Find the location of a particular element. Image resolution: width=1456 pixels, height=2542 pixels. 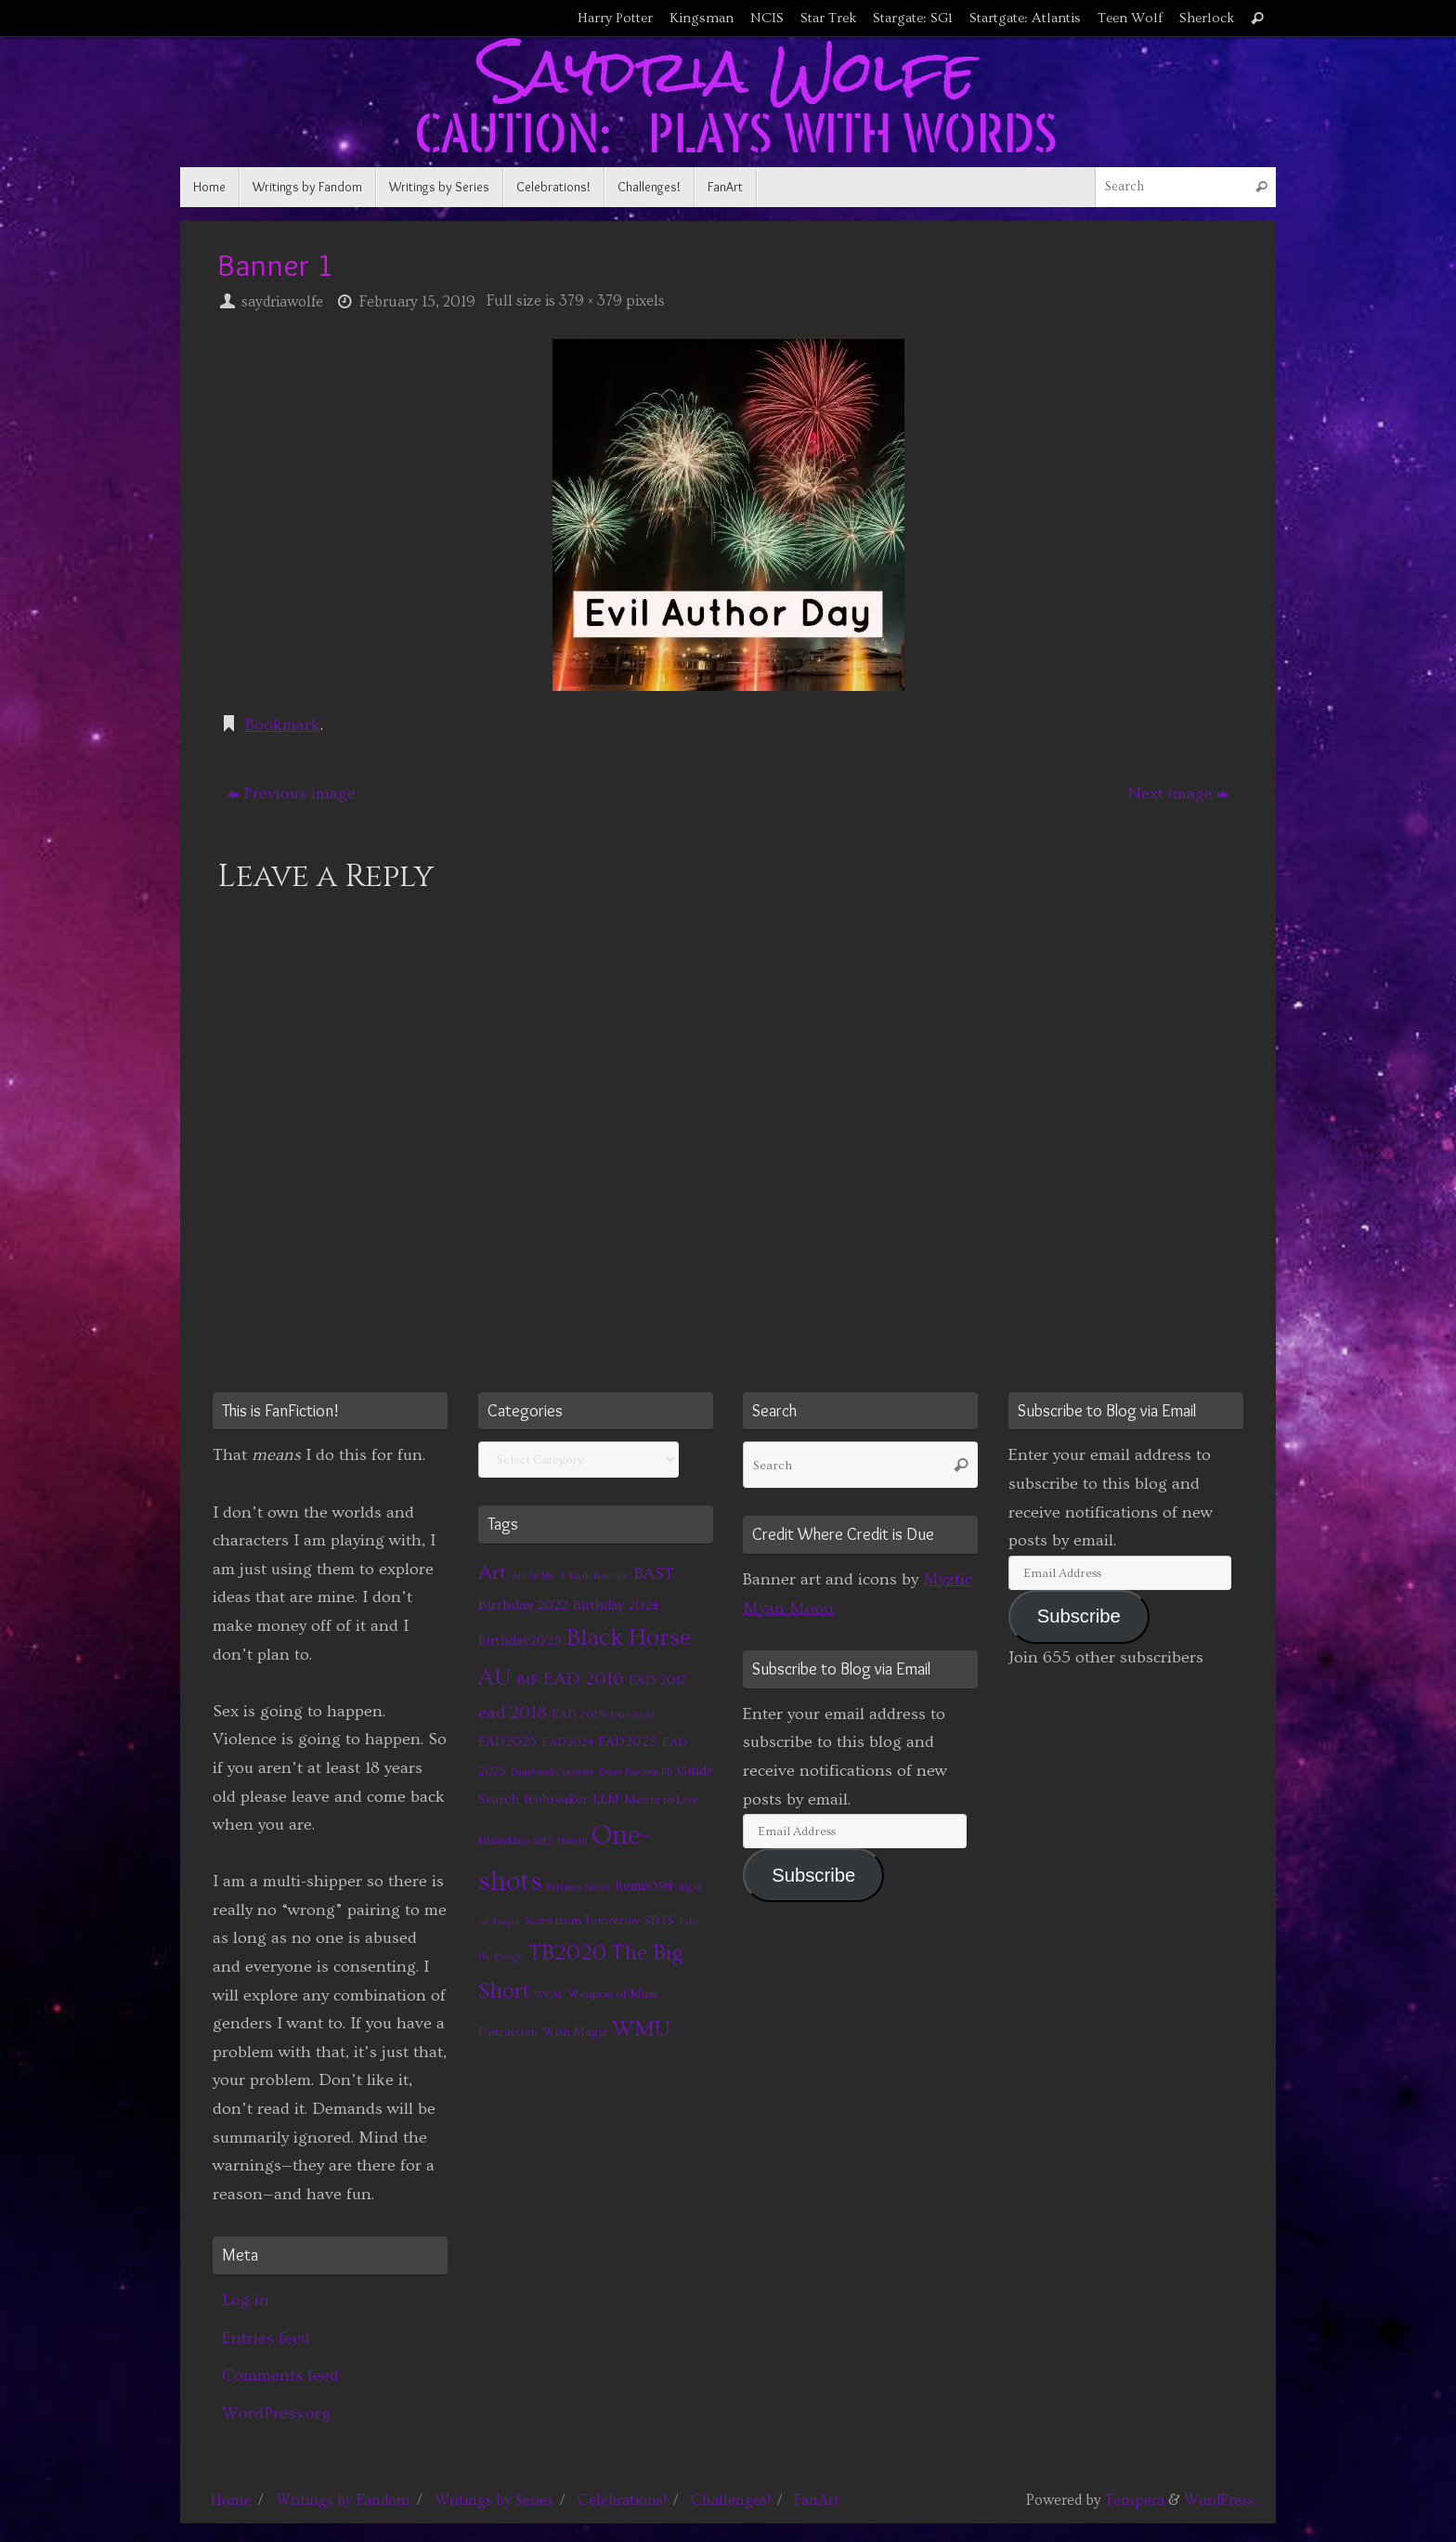

Bookmark is located at coordinates (282, 725).